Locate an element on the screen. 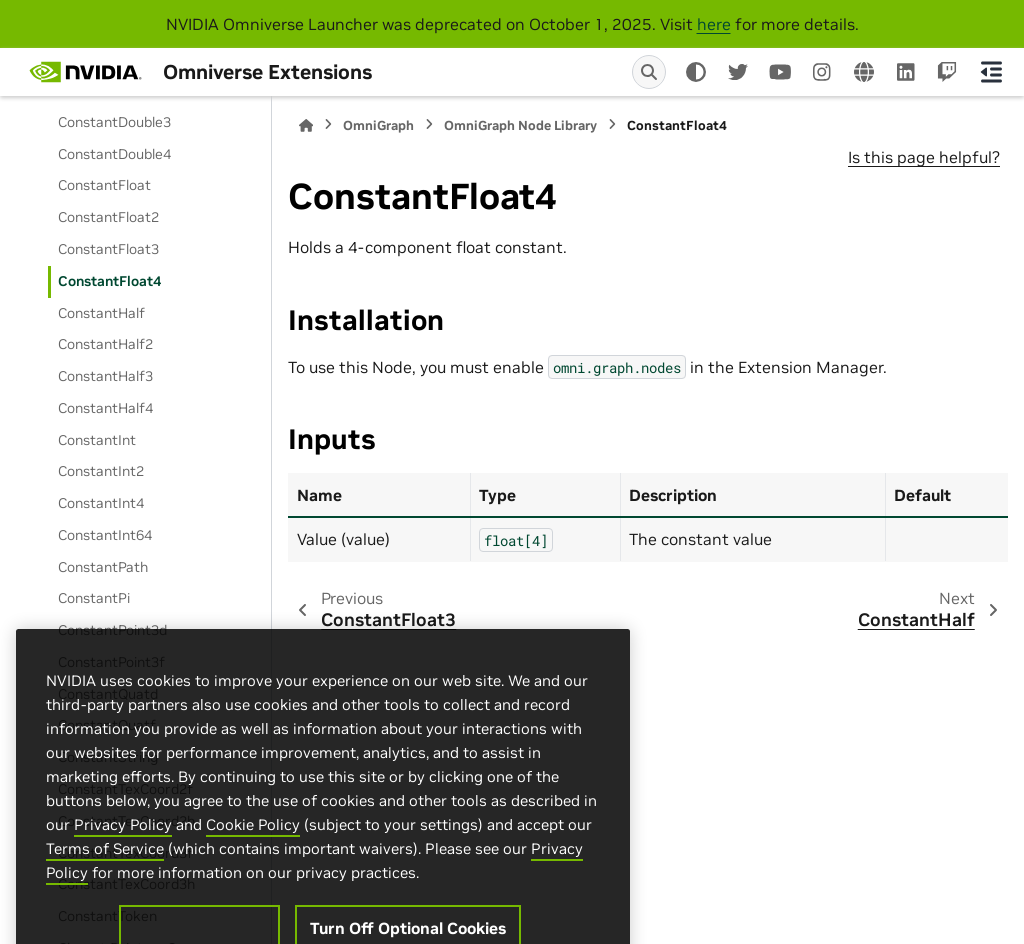 The height and width of the screenshot is (944, 1024). Privacy Policy is located at coordinates (123, 877).